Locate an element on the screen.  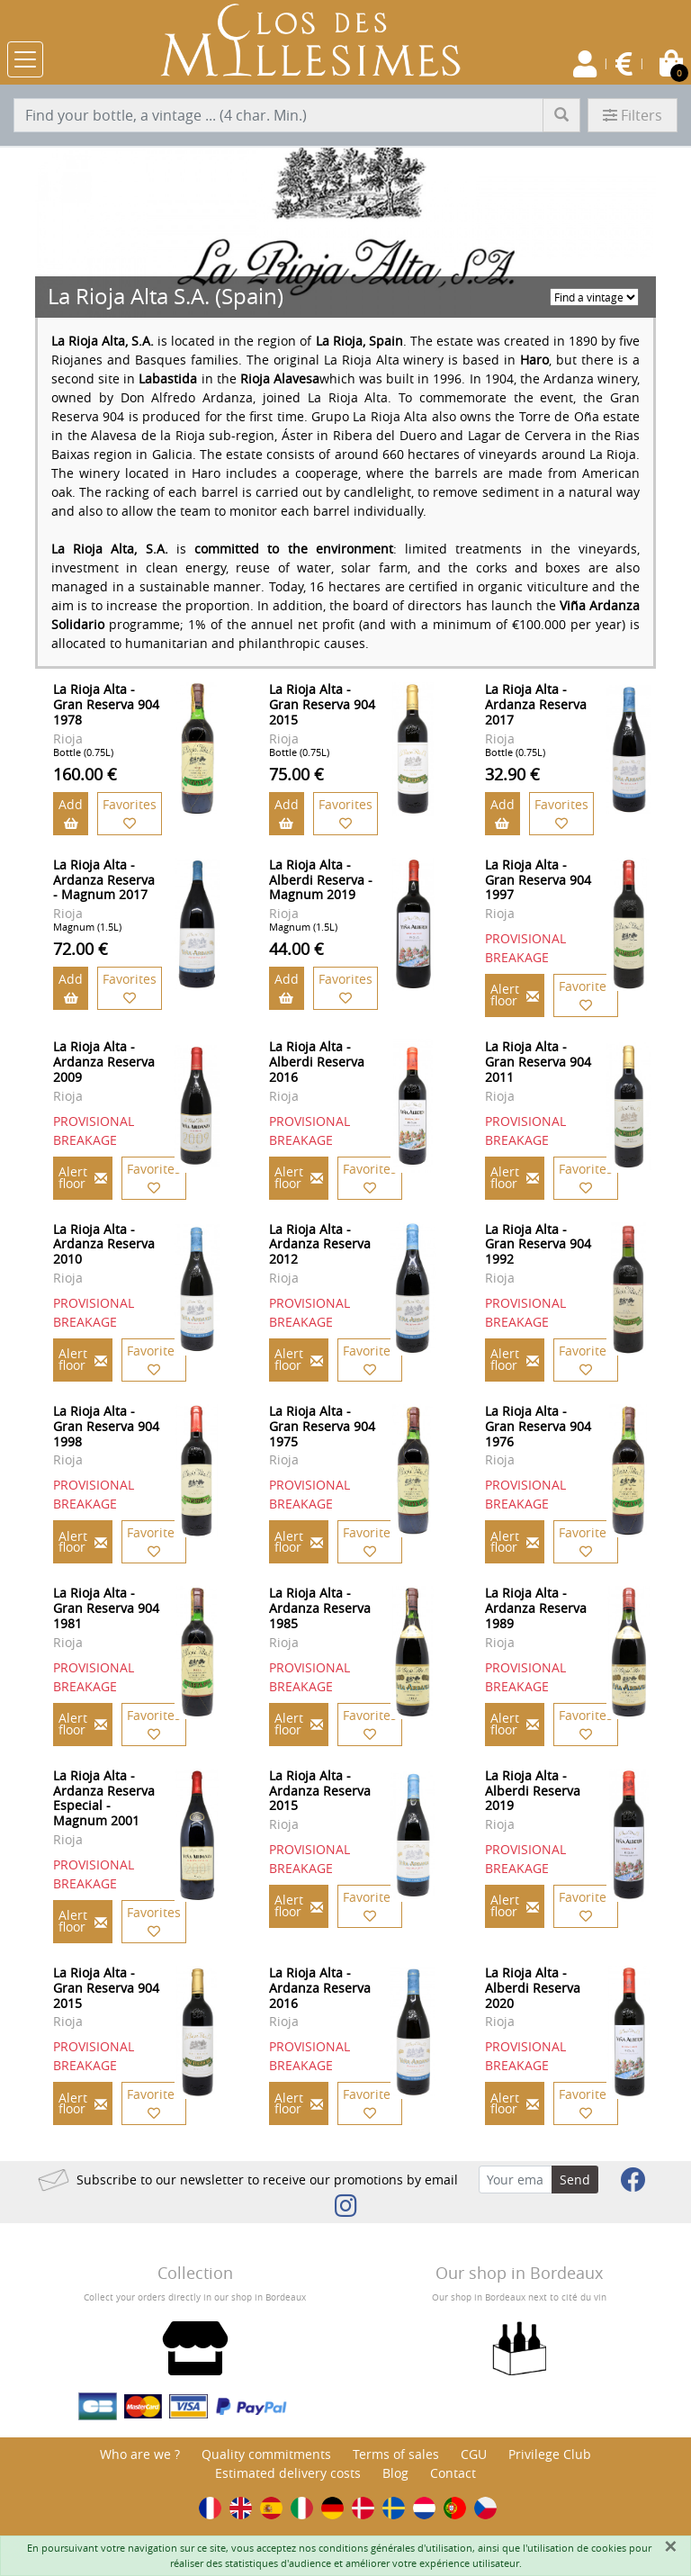
La Rioja Alta - Alberdi Reserva 2019 is located at coordinates (532, 1791).